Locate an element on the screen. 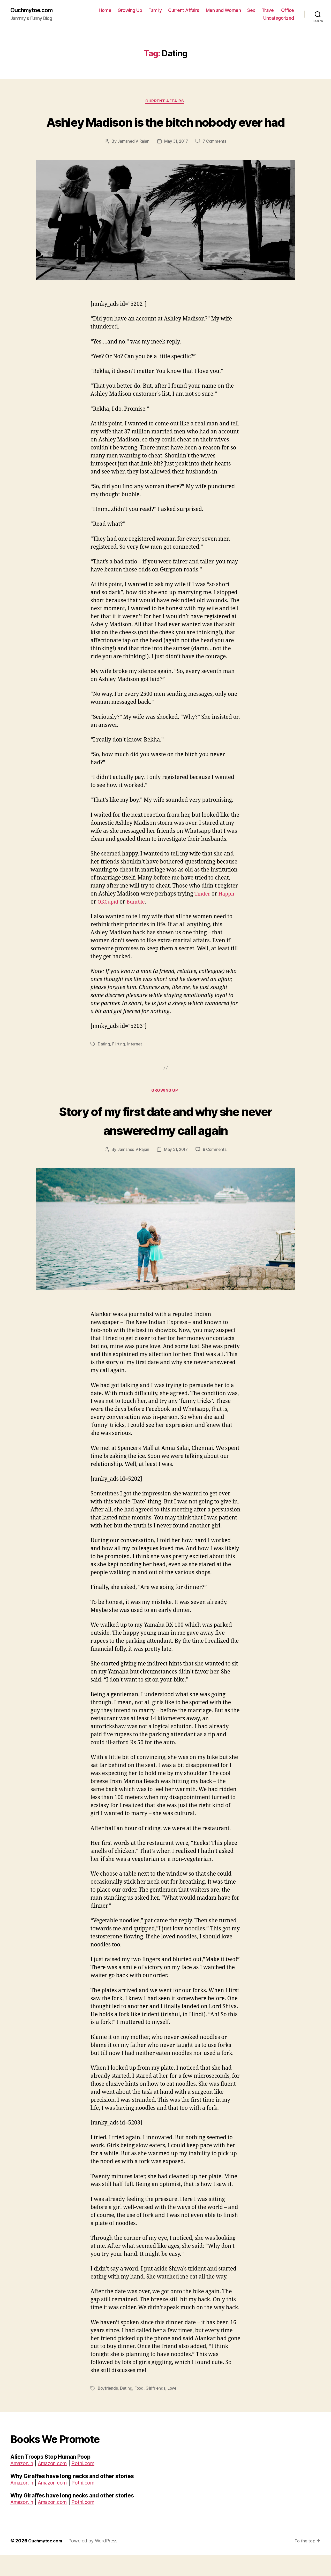 Image resolution: width=331 pixels, height=2576 pixels. Flirting is located at coordinates (118, 1064).